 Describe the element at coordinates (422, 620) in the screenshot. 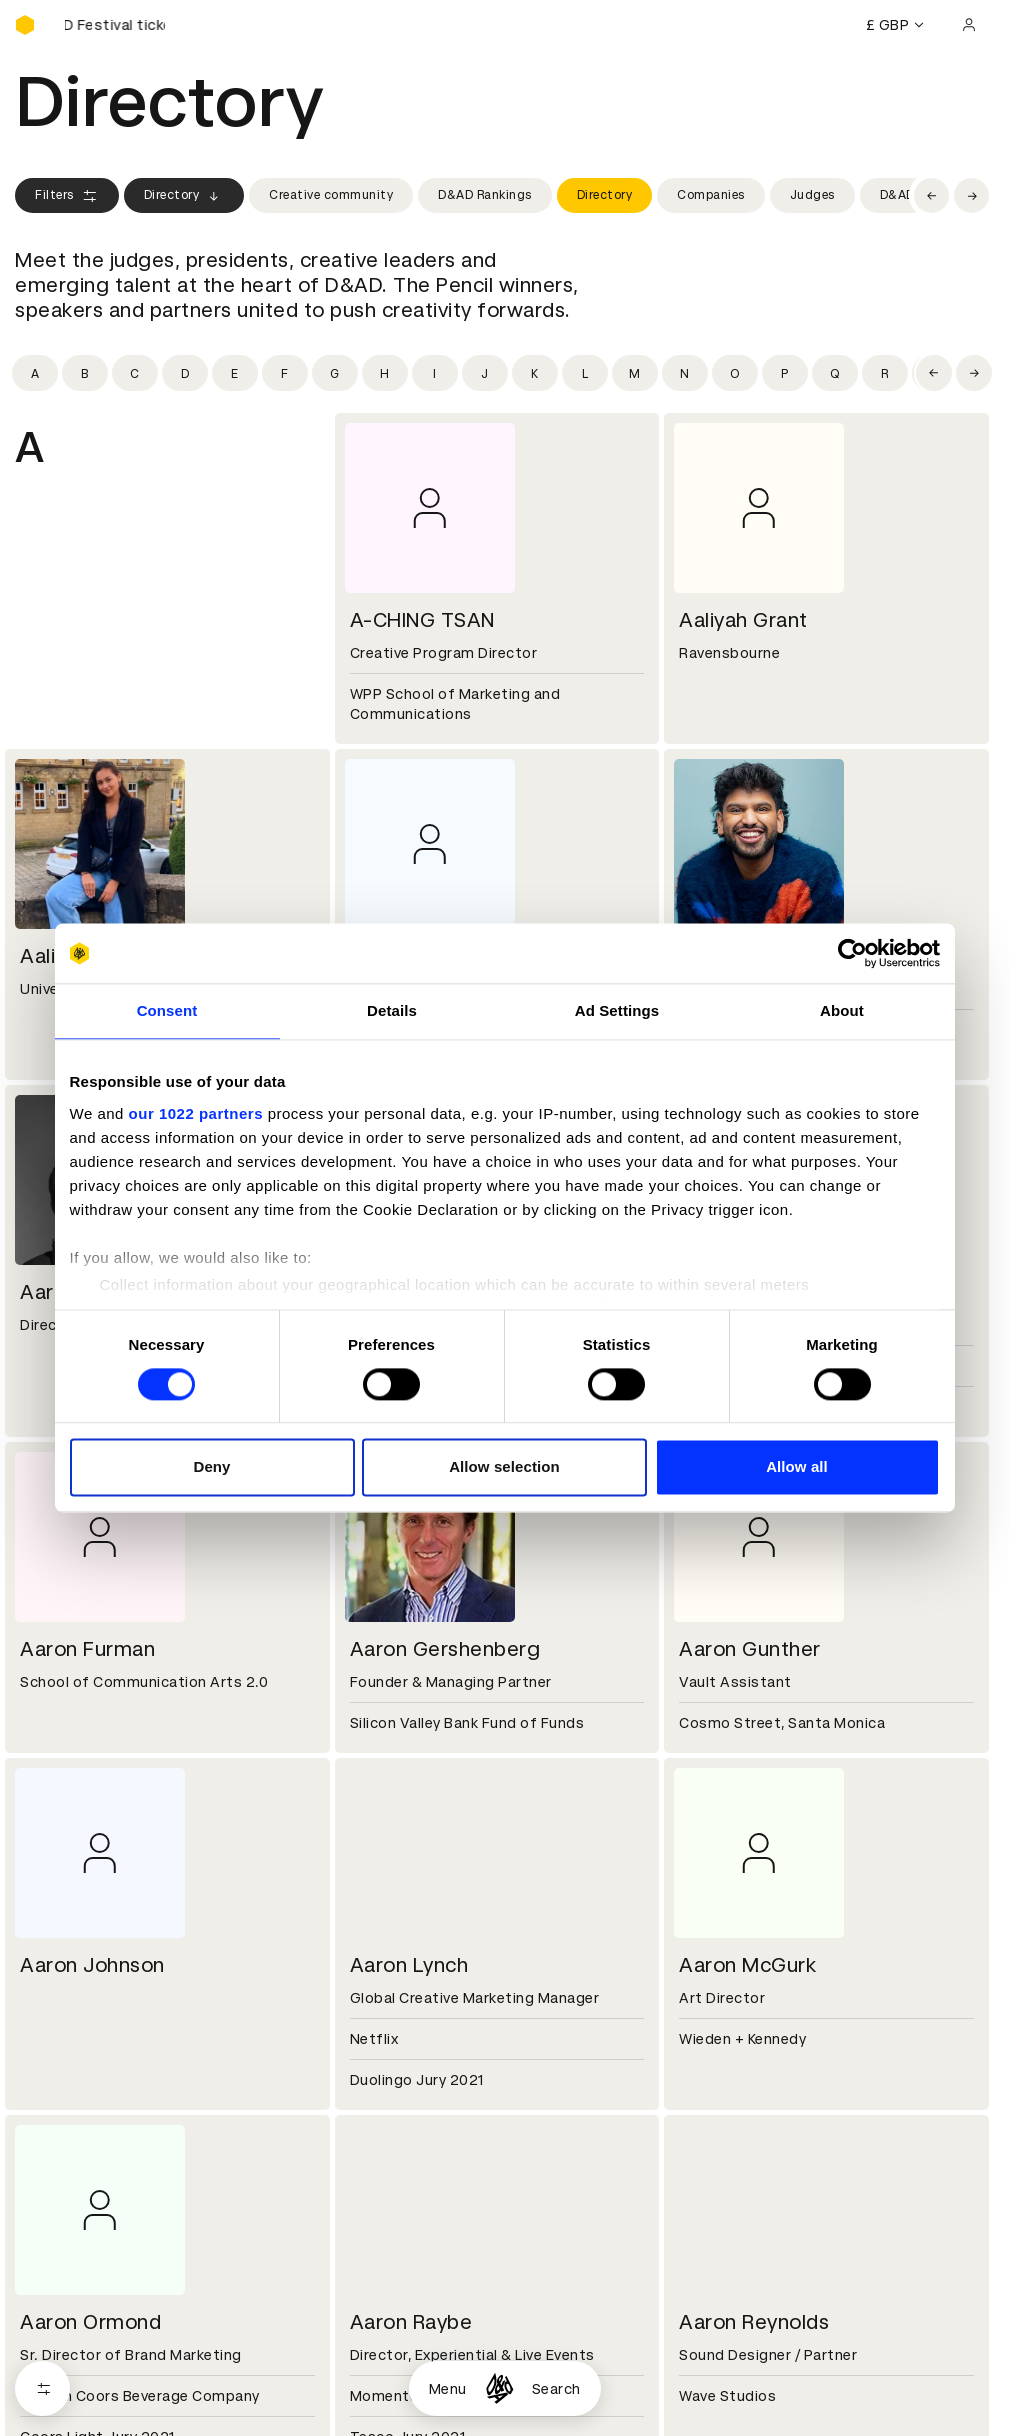

I see `A-CHING TSAN` at that location.